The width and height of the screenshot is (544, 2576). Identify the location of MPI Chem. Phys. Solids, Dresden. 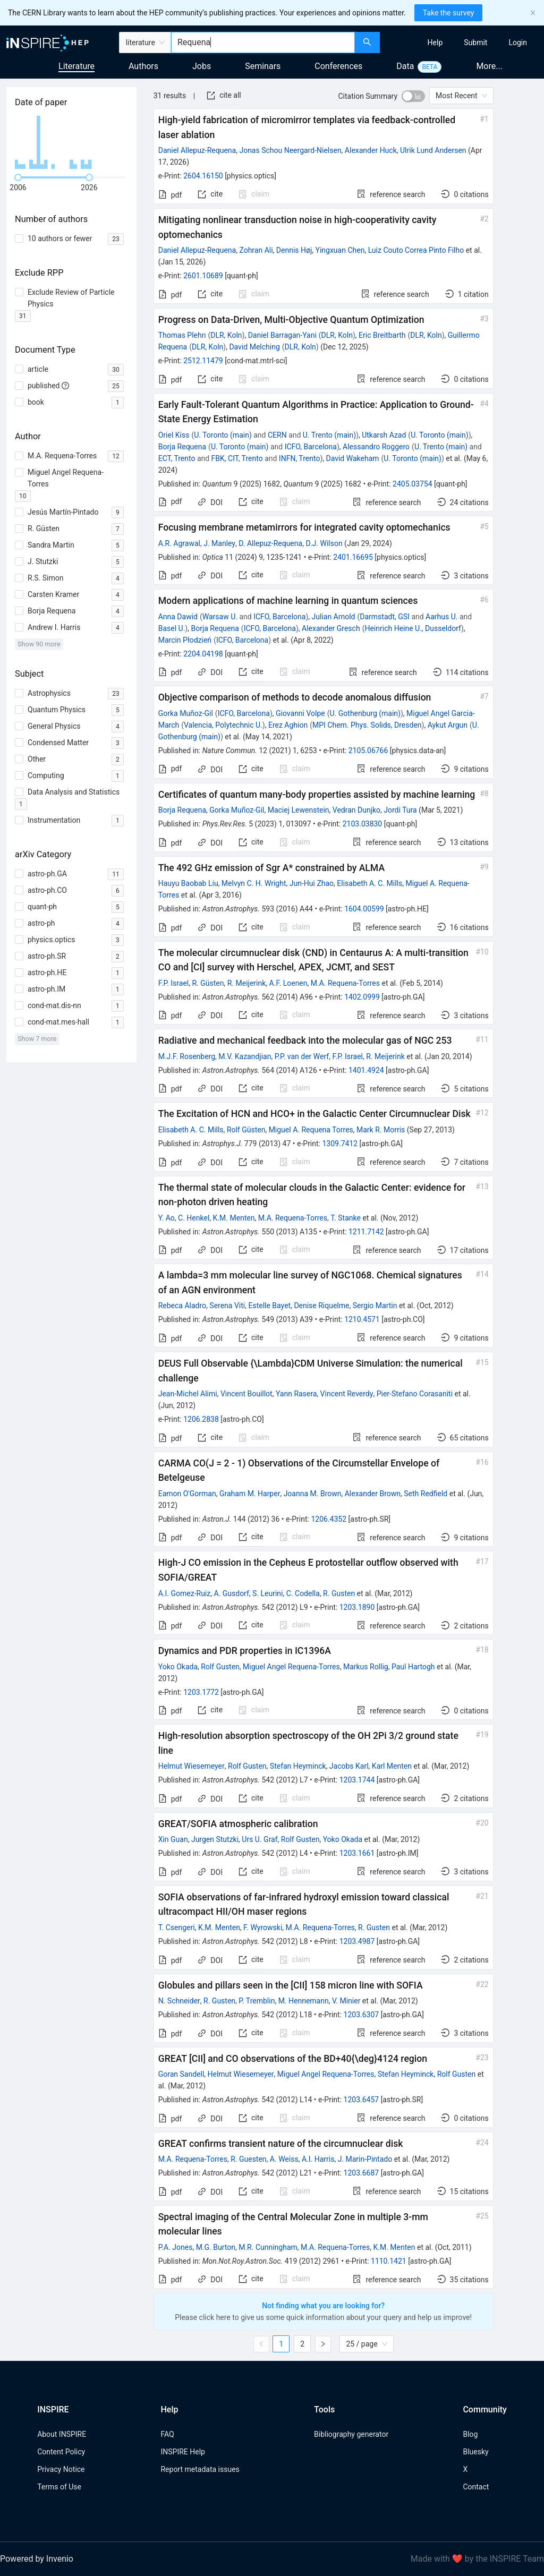
(367, 725).